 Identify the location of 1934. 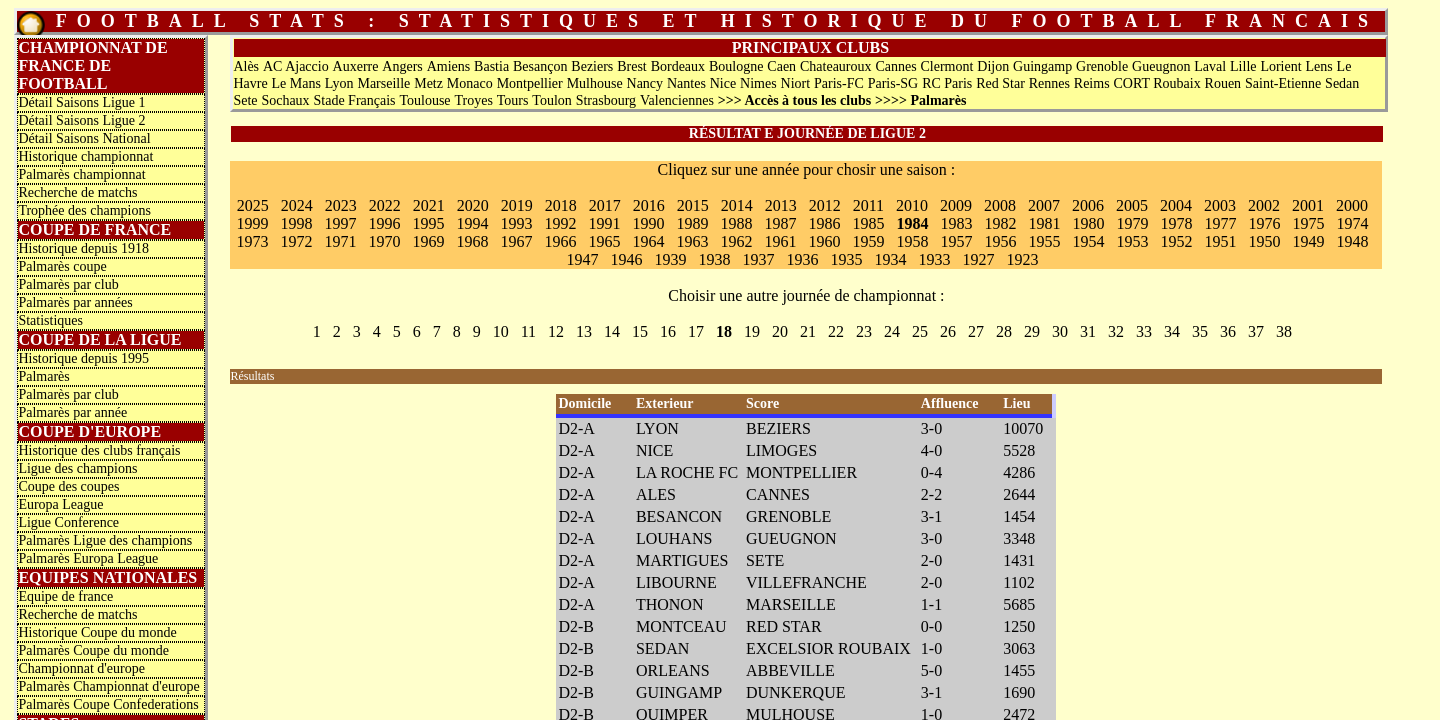
(890, 259).